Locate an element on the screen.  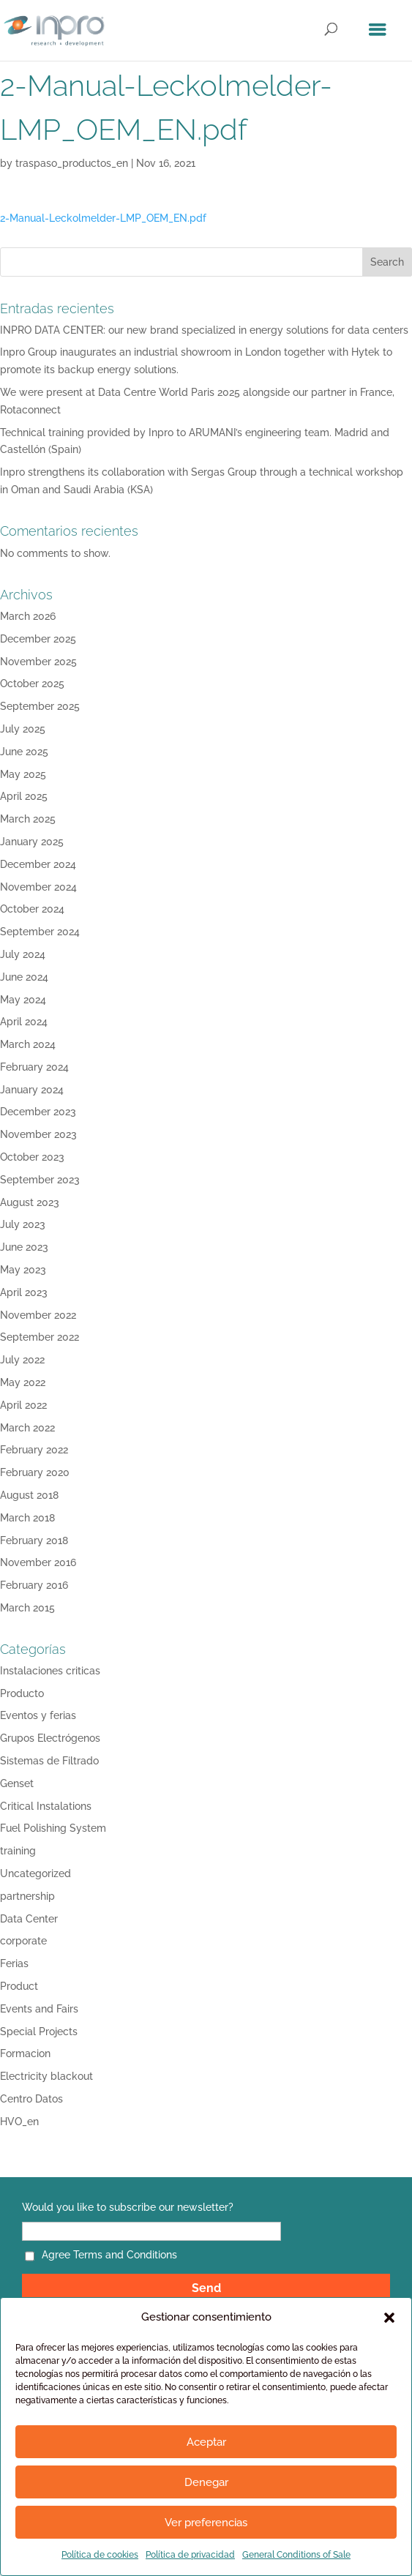
November 2016 is located at coordinates (38, 1562).